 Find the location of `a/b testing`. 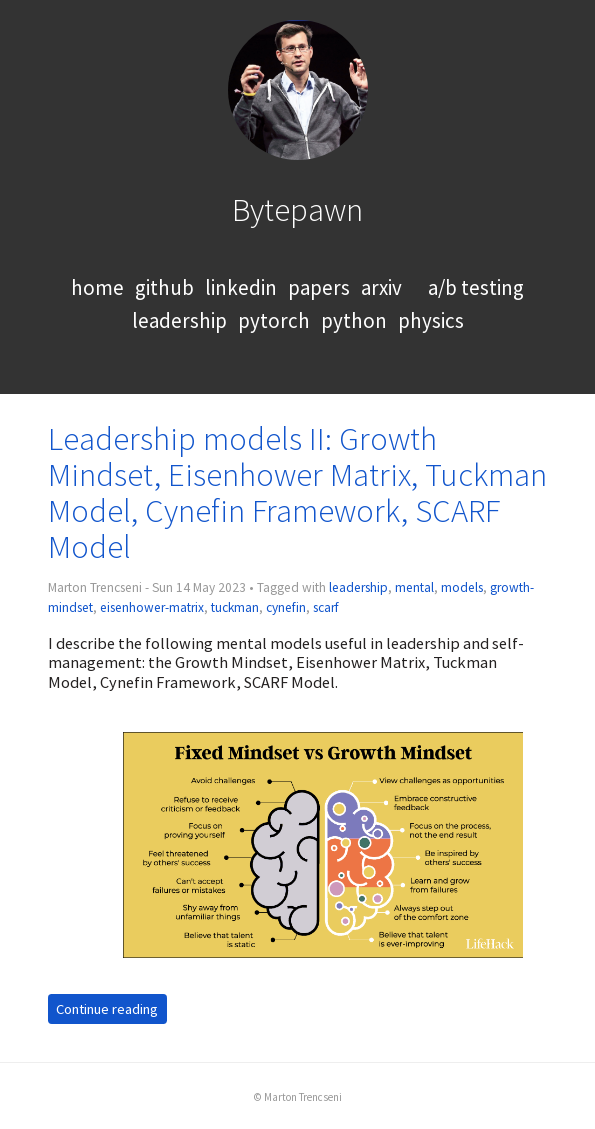

a/b testing is located at coordinates (476, 287).